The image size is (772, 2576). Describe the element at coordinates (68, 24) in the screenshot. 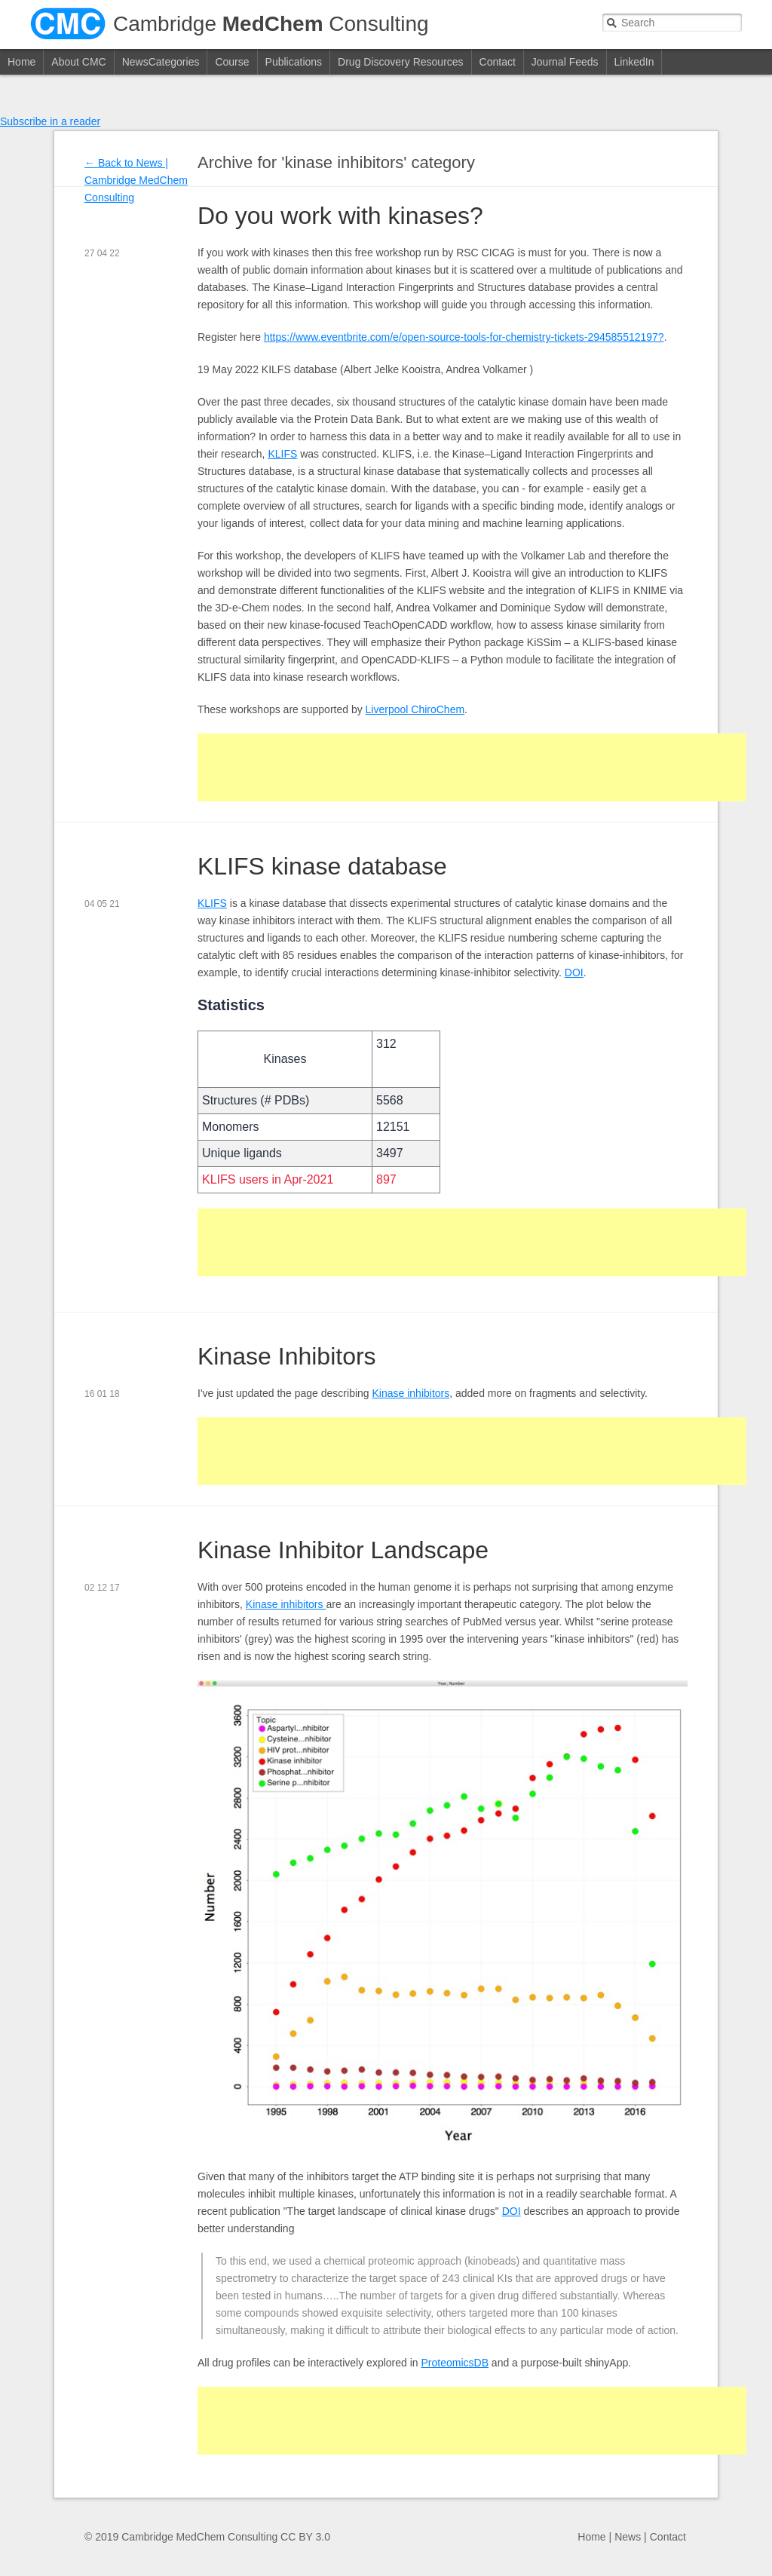

I see `CMC` at that location.